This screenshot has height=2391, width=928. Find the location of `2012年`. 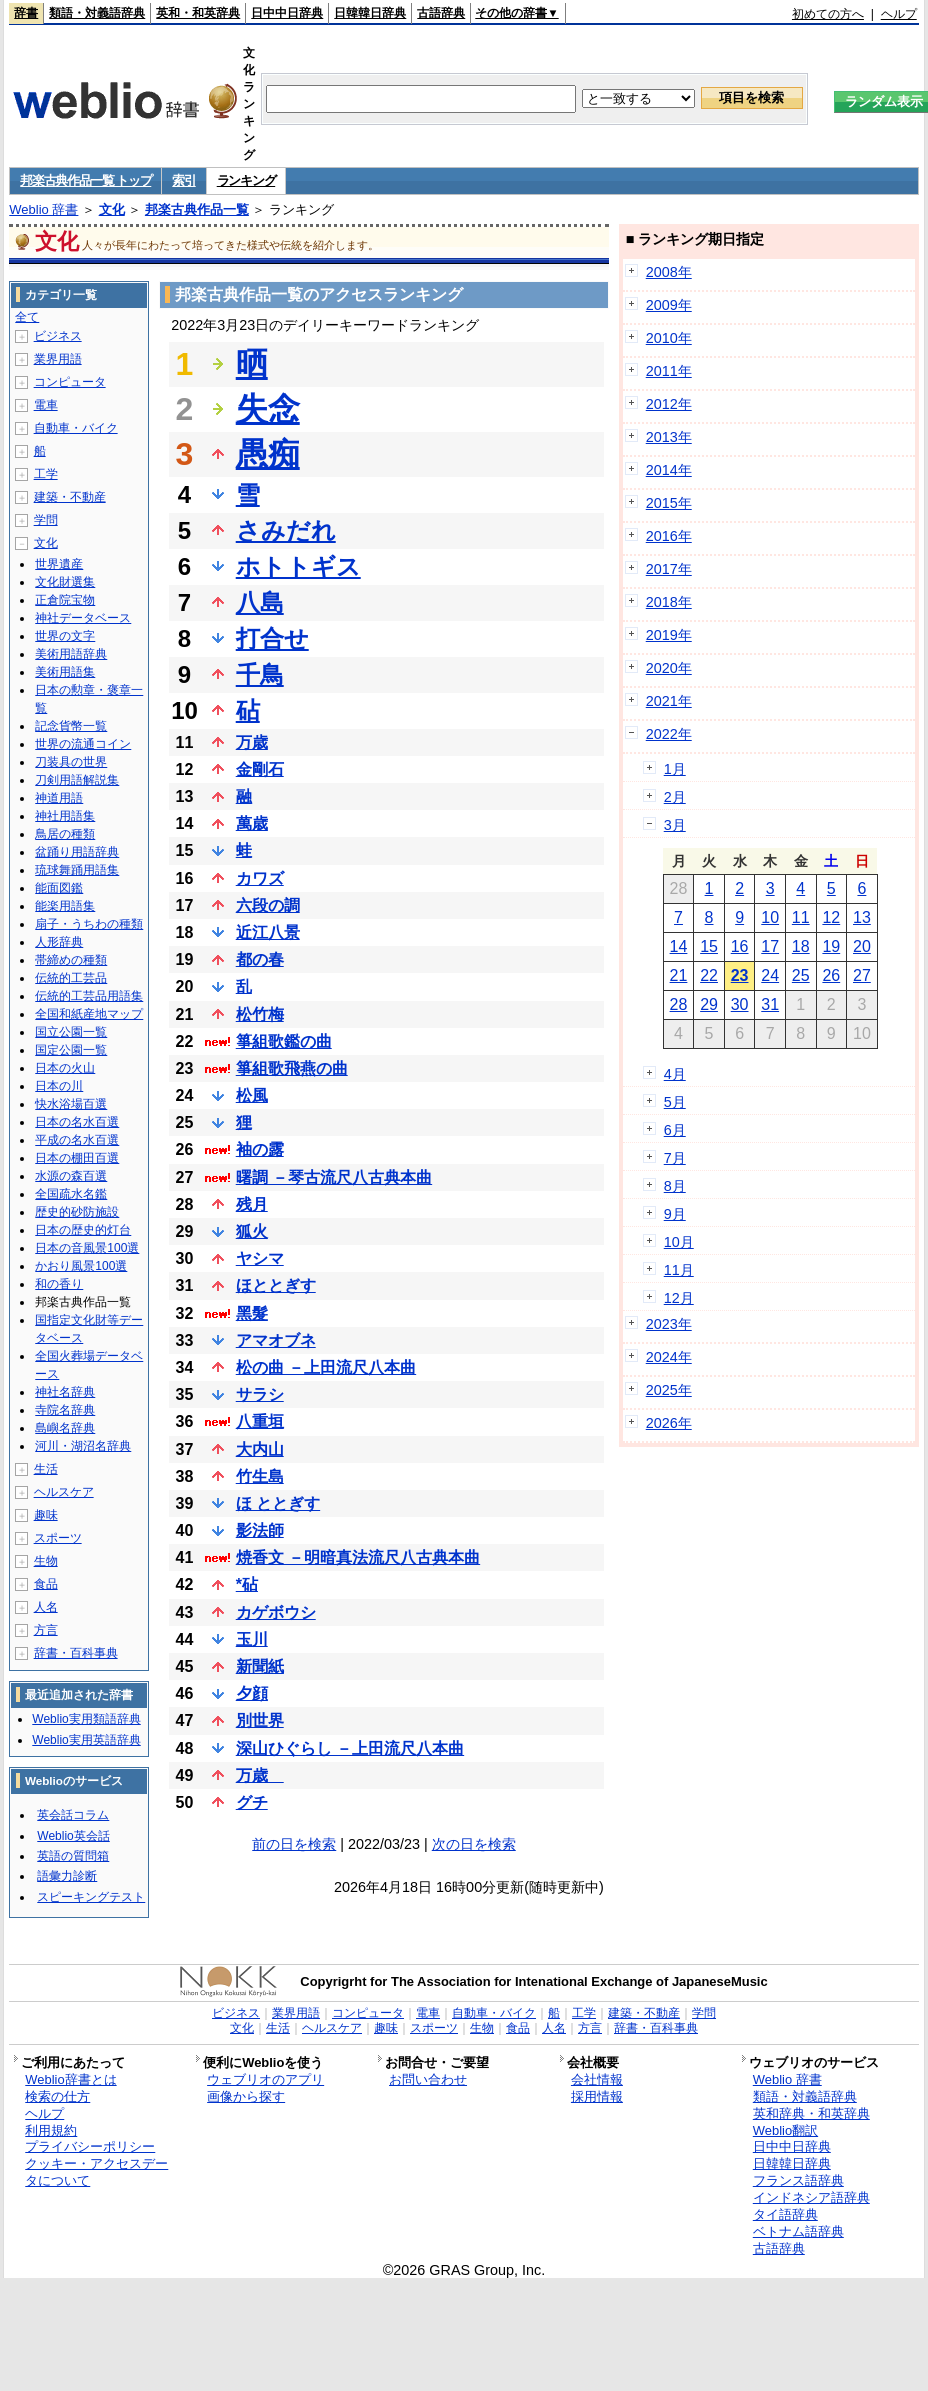

2012年 is located at coordinates (669, 404).